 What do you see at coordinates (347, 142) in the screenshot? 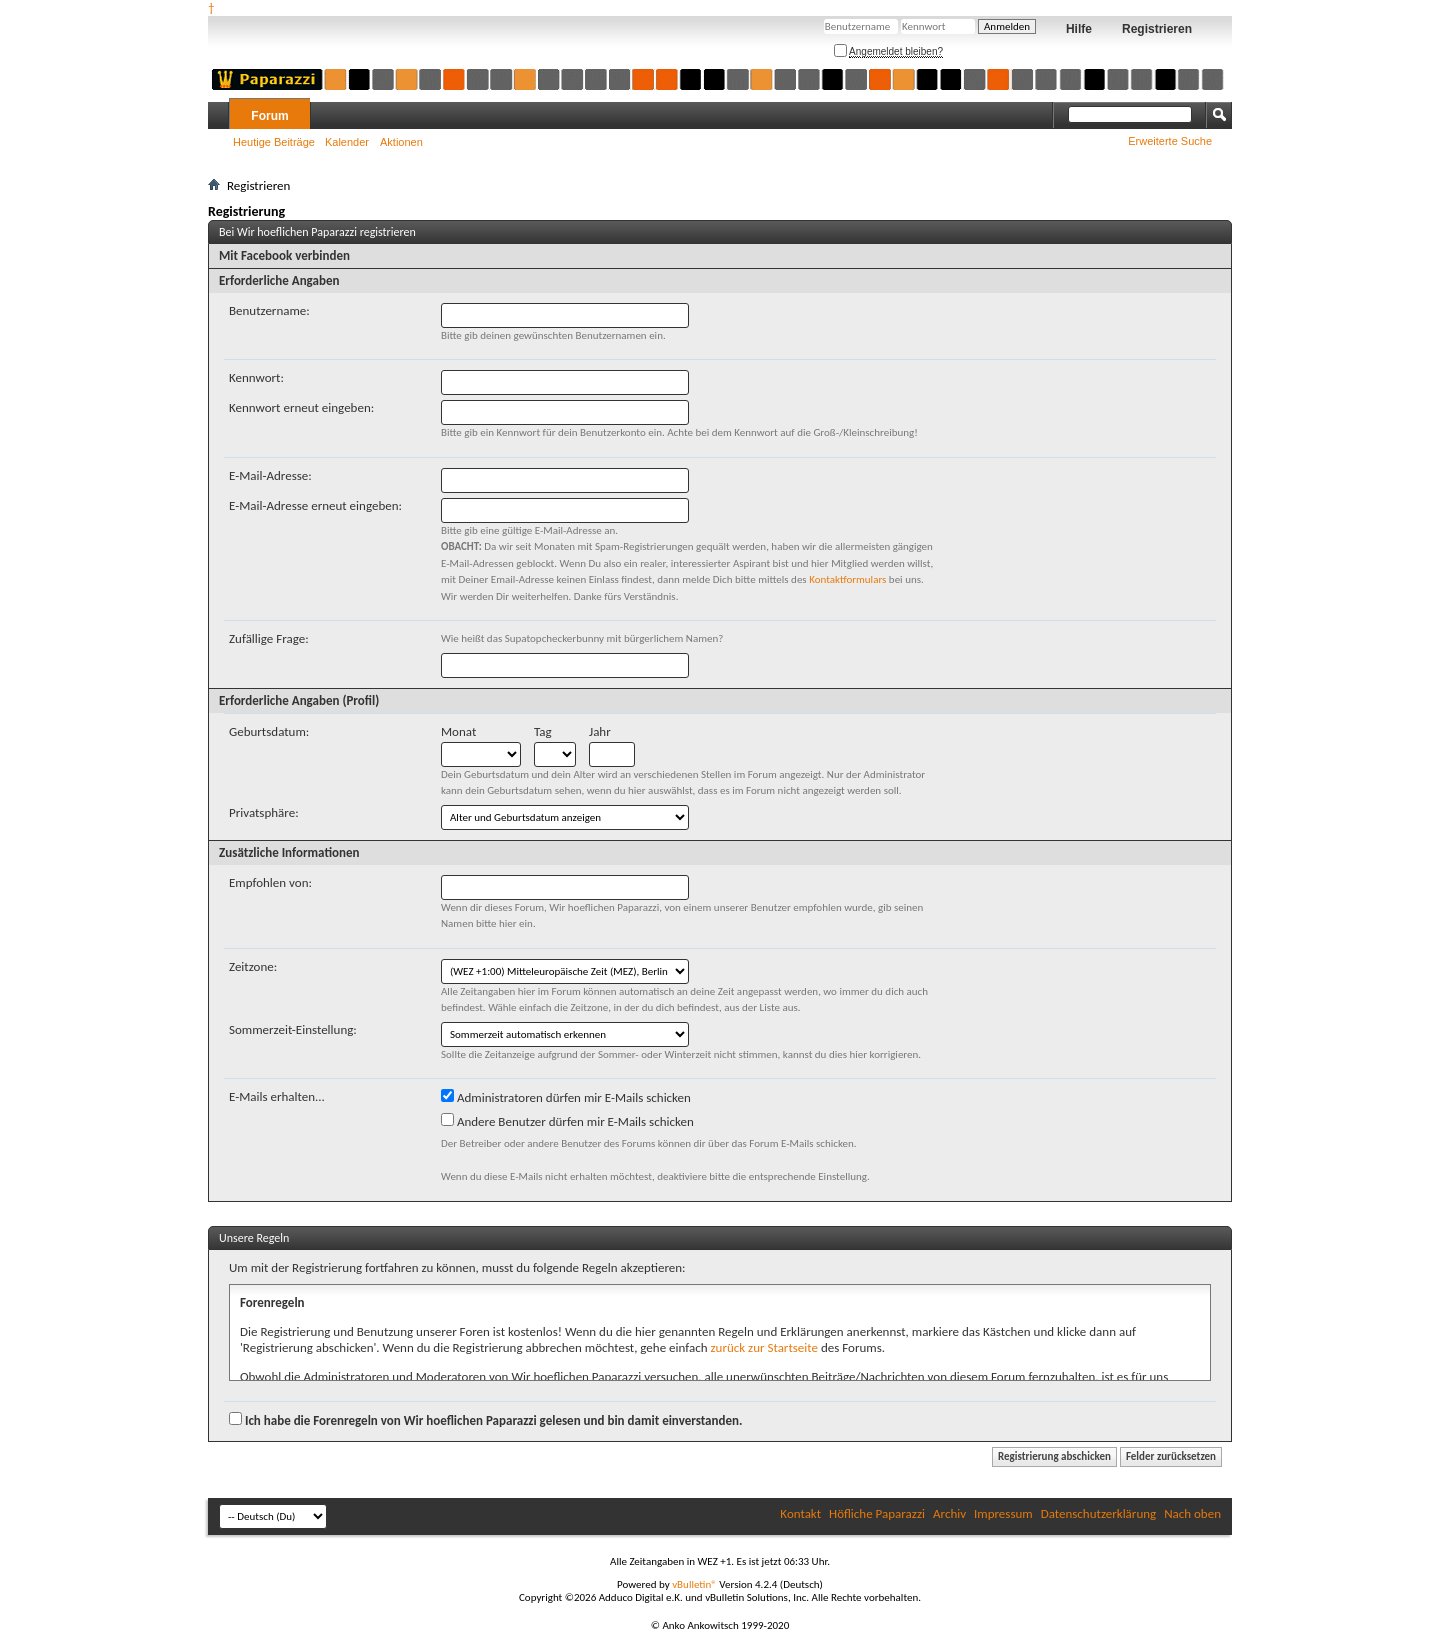
I see `Kalender` at bounding box center [347, 142].